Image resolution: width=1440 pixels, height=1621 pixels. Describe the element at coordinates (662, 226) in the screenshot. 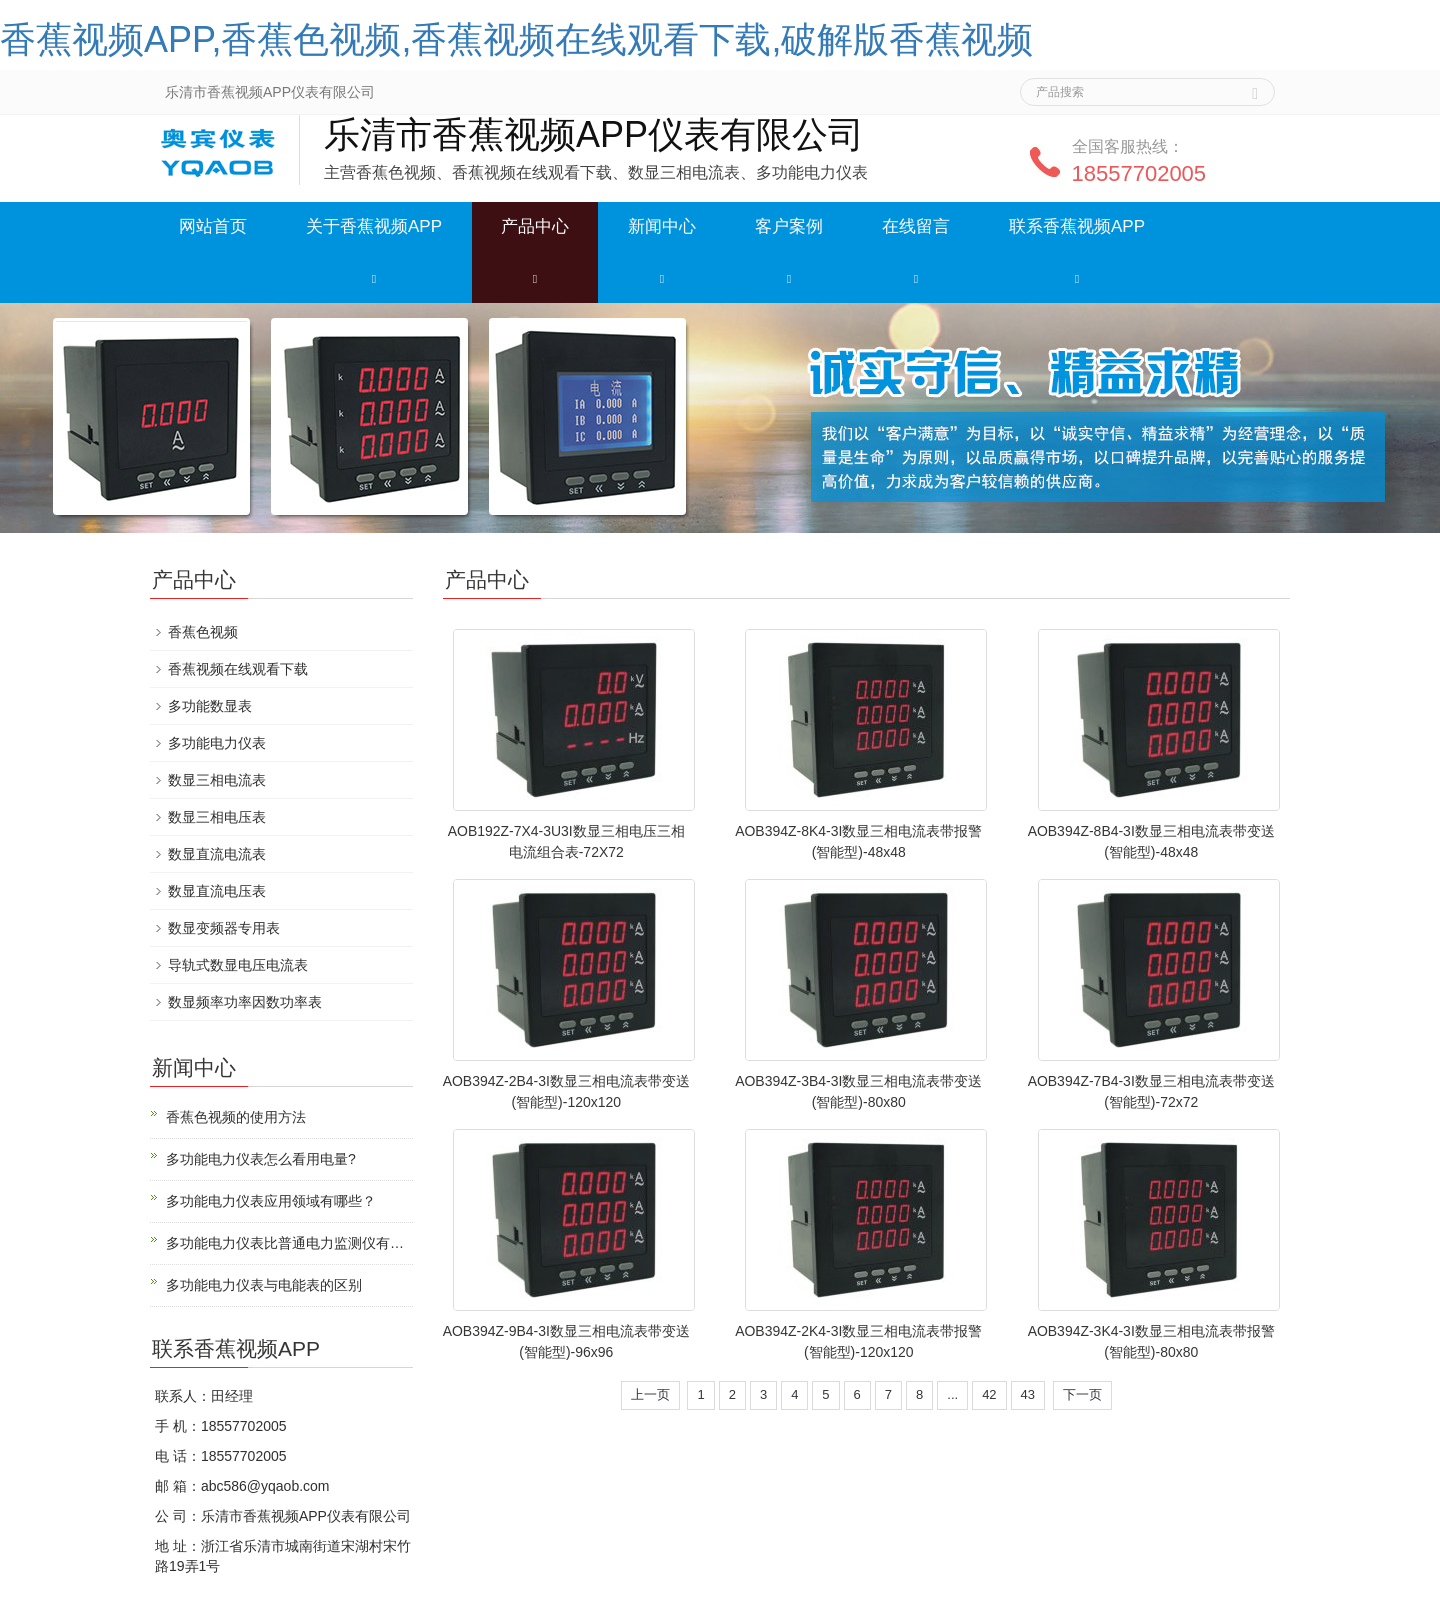

I see `新闻中心` at that location.